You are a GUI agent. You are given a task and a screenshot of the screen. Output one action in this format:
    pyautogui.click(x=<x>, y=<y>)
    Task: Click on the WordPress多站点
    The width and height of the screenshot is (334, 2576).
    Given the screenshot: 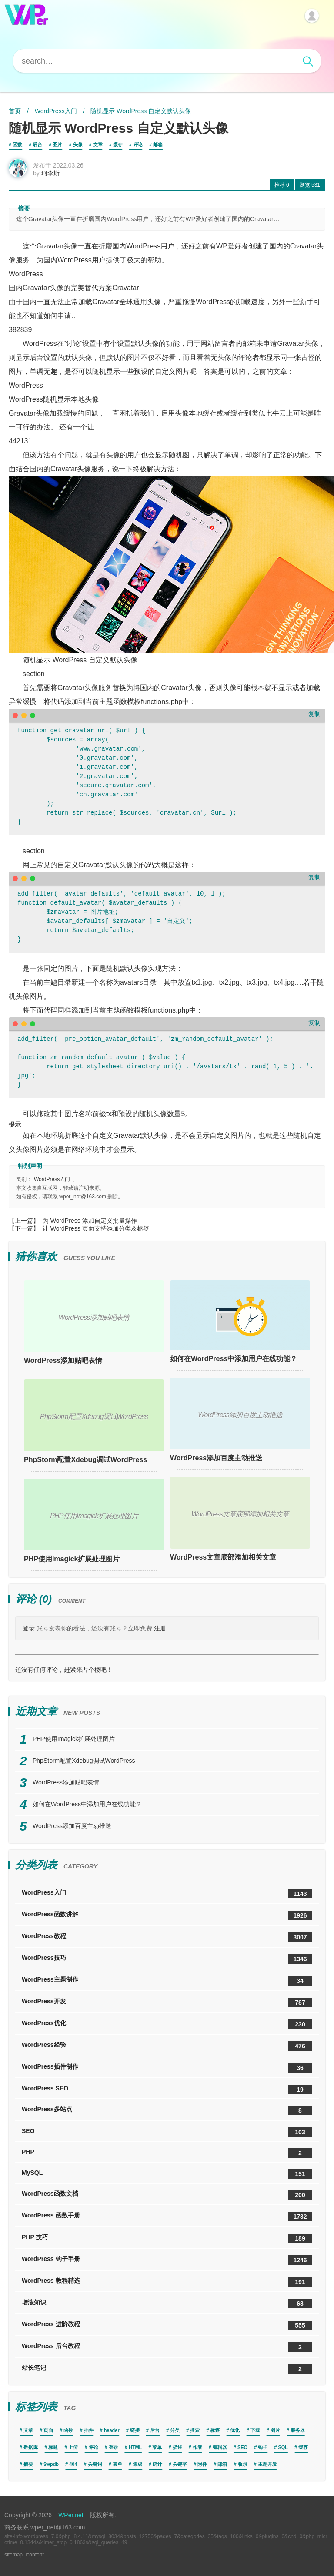 What is the action you would take?
    pyautogui.click(x=167, y=2110)
    